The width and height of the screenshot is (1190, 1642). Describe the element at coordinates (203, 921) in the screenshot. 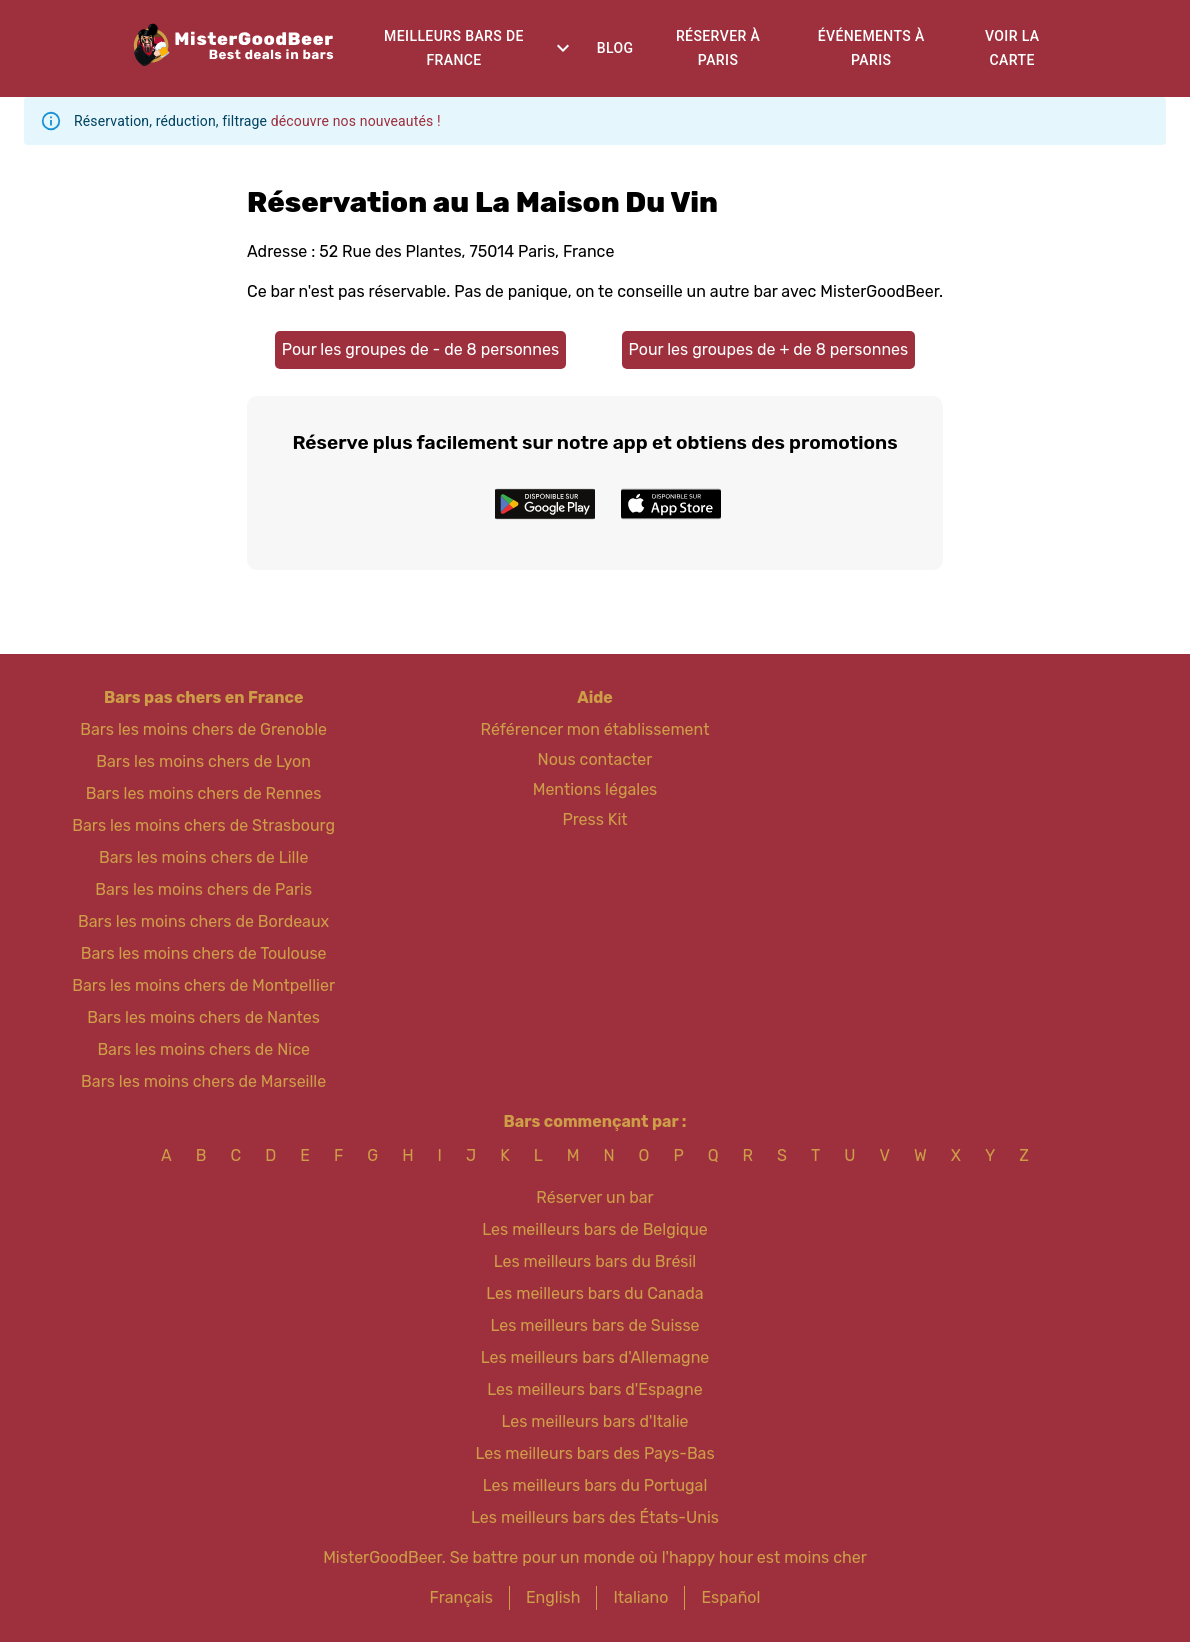

I see `Bars les moins chers de Bordeaux` at that location.